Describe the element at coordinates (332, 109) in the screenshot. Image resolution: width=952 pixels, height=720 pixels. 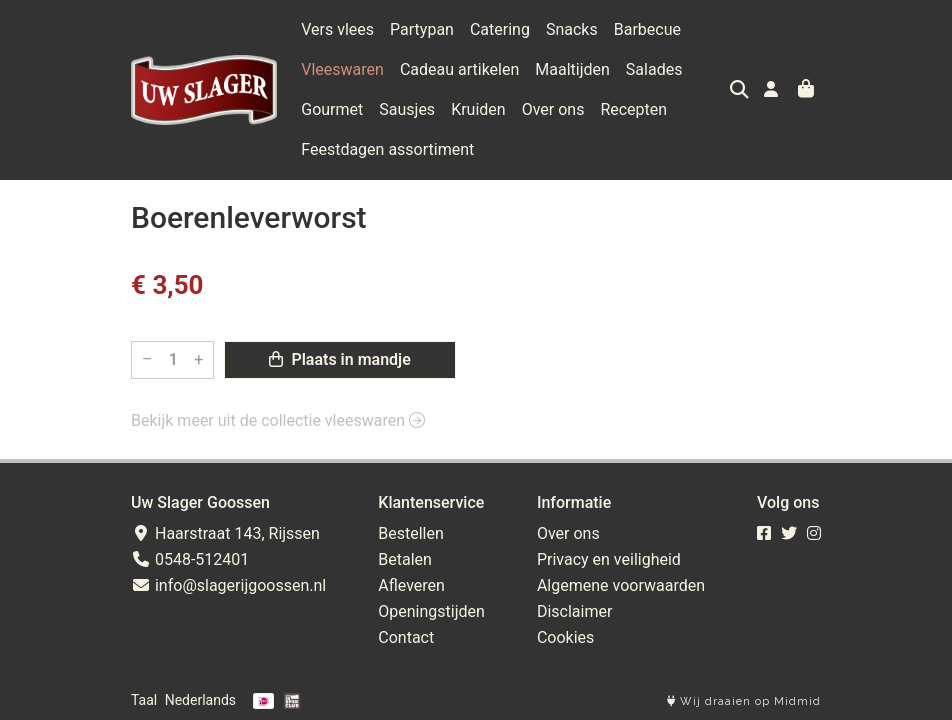
I see `Gourmet` at that location.